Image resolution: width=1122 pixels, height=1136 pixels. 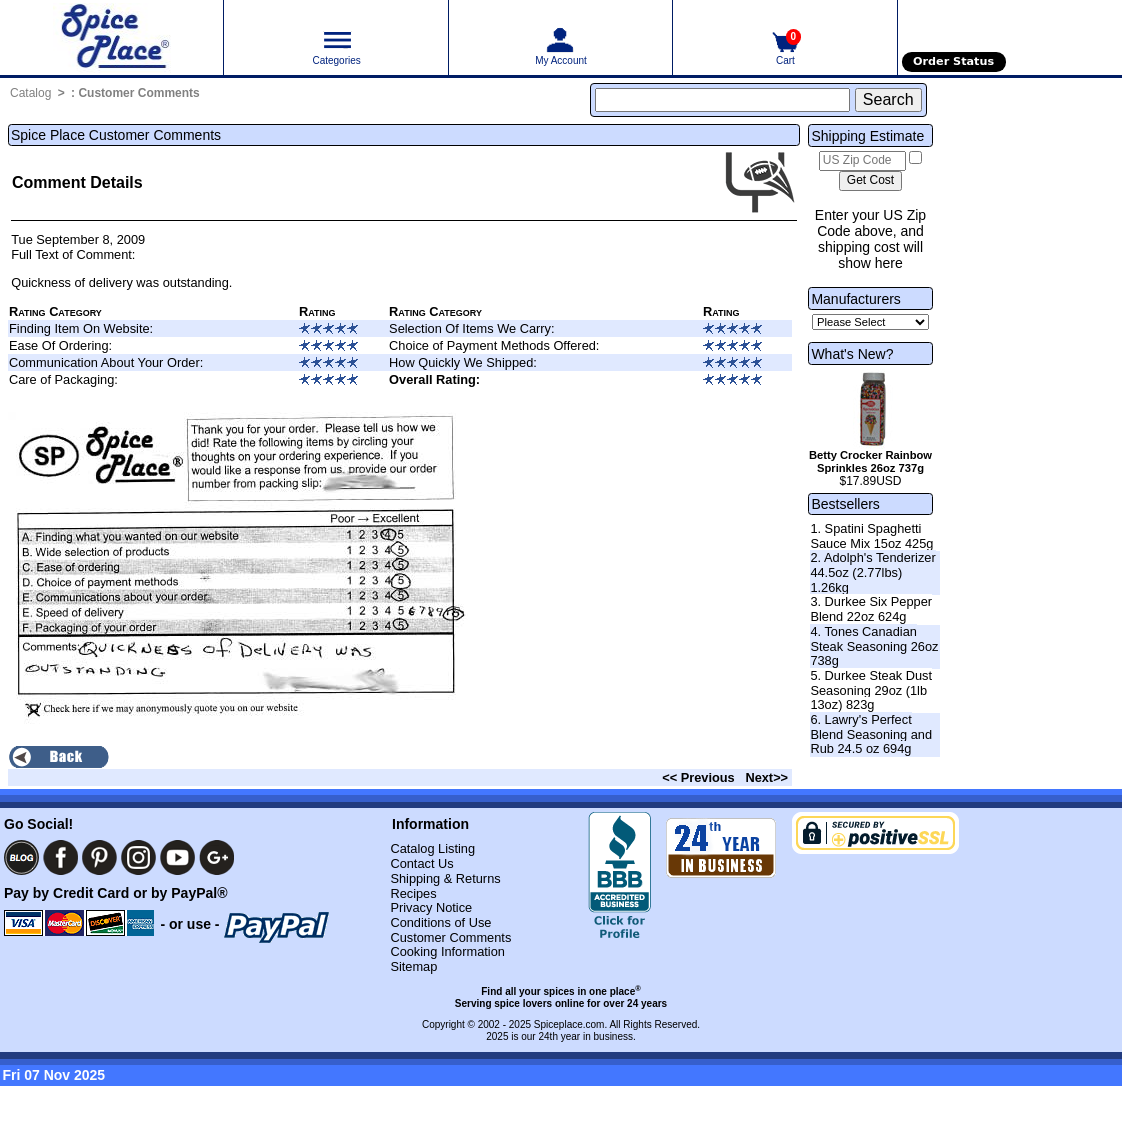 I want to click on Catalog Listing, so click(x=432, y=848).